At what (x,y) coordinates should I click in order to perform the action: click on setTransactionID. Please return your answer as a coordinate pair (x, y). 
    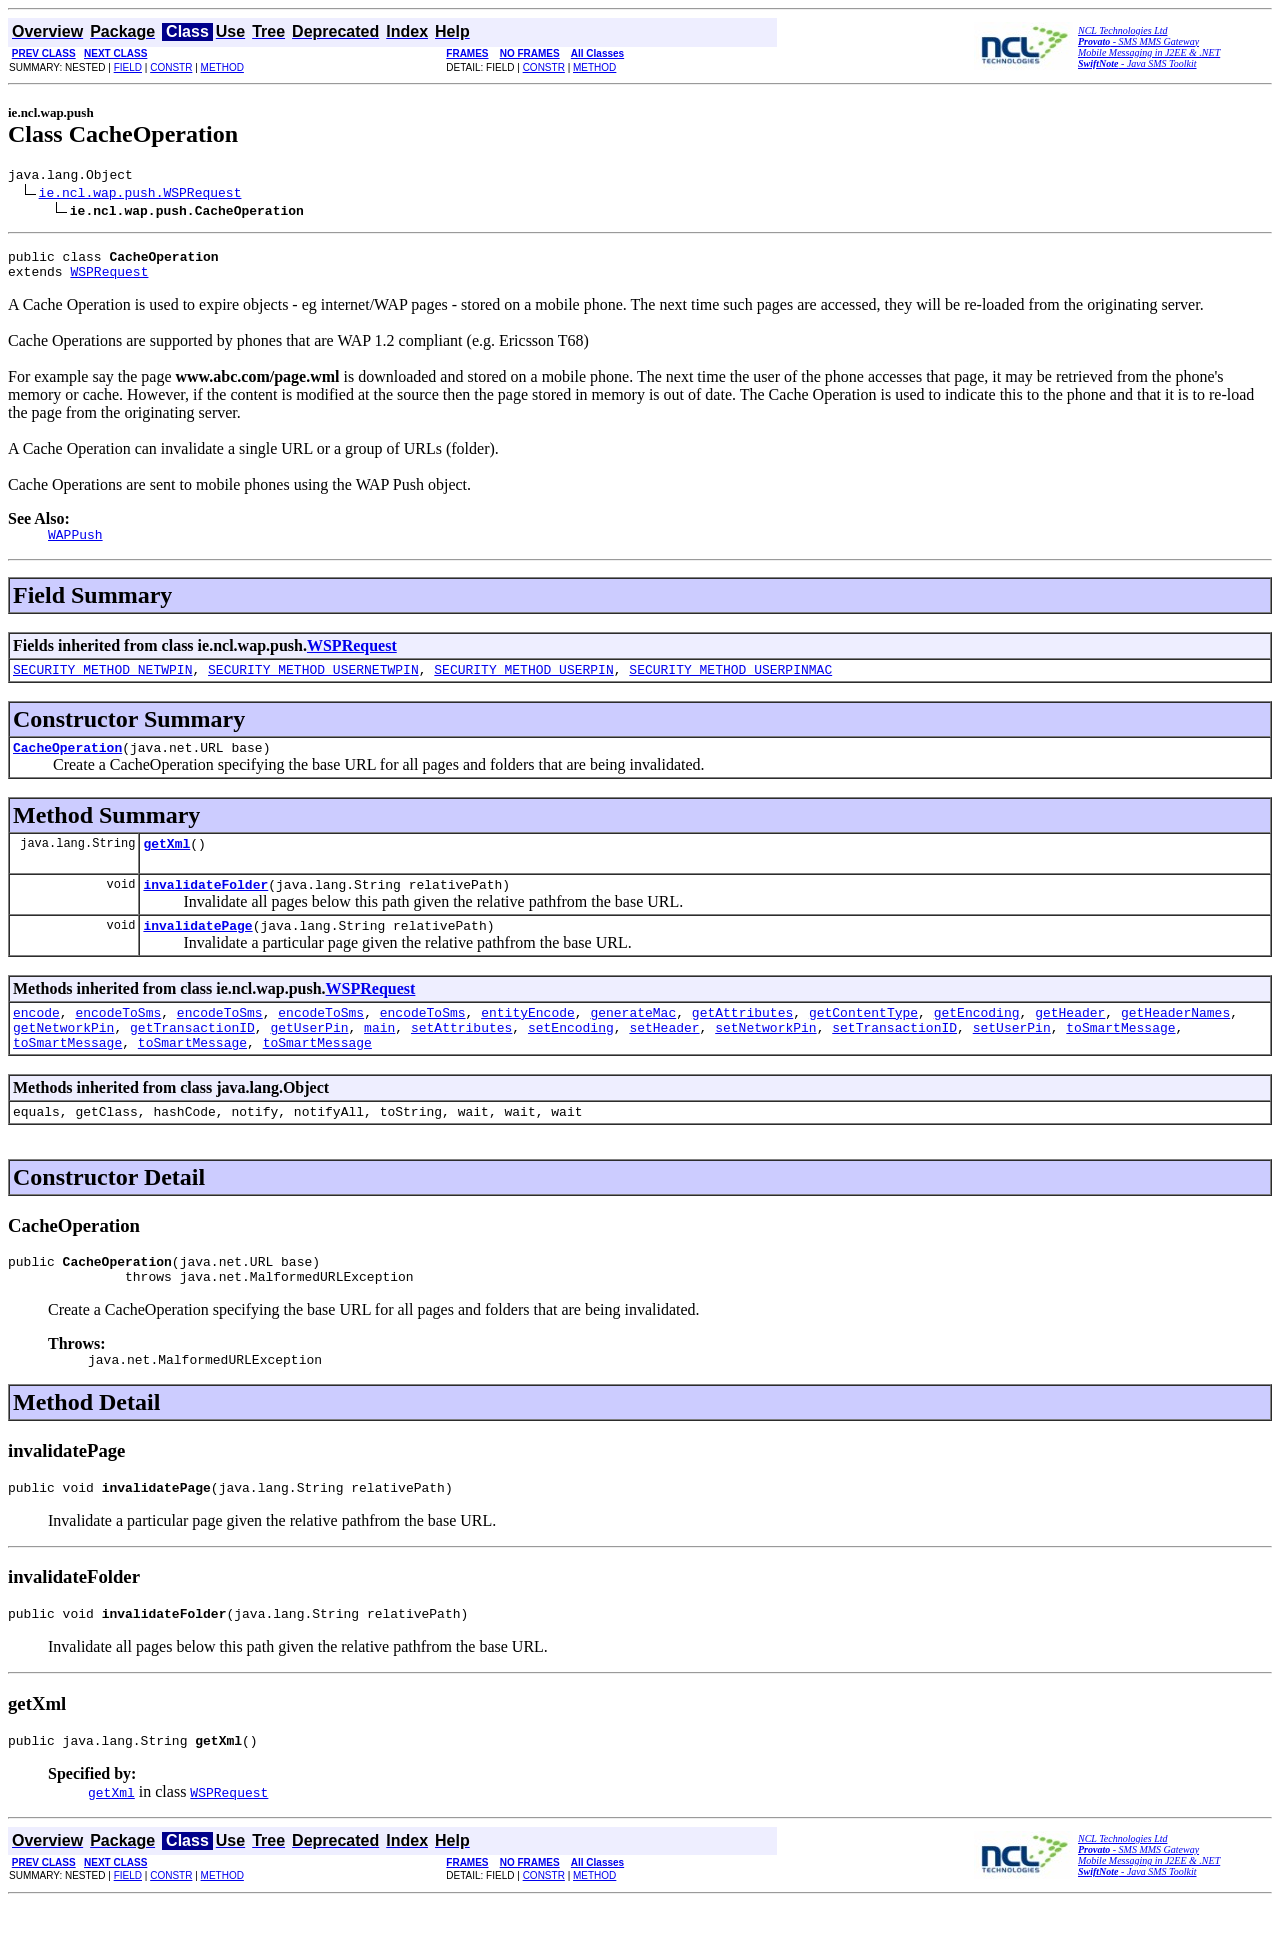
    Looking at the image, I should click on (894, 1060).